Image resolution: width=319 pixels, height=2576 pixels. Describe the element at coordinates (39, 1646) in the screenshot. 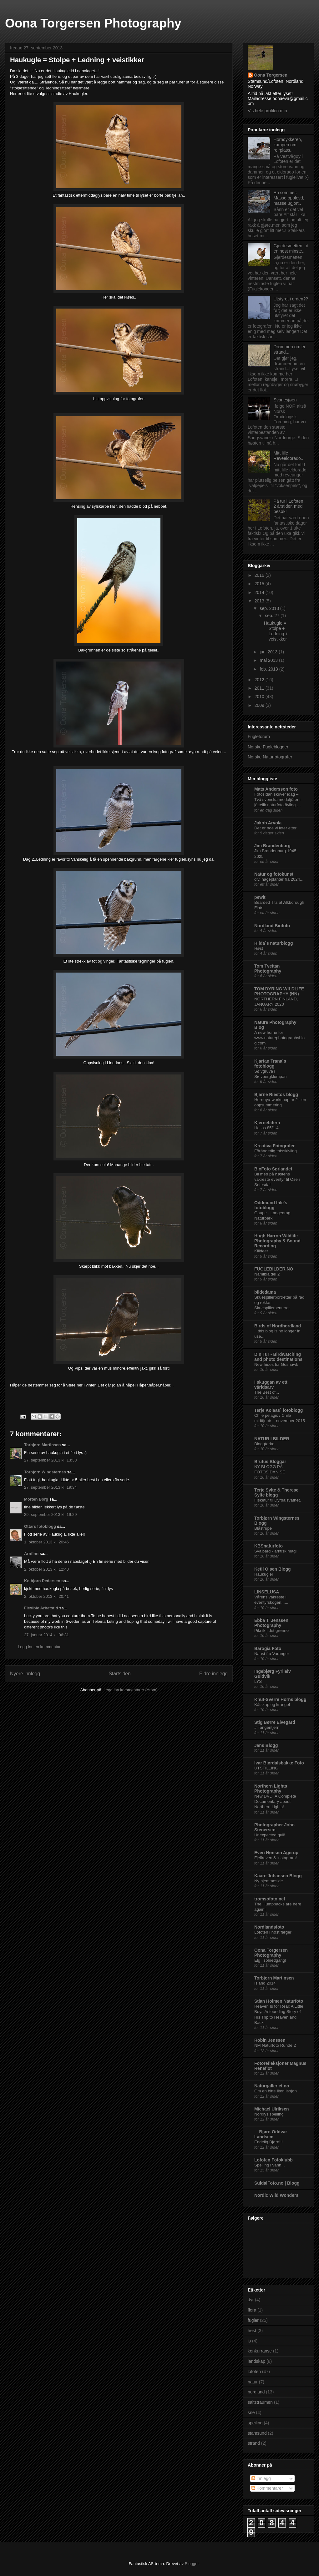

I see `Legg inn en kommentar` at that location.